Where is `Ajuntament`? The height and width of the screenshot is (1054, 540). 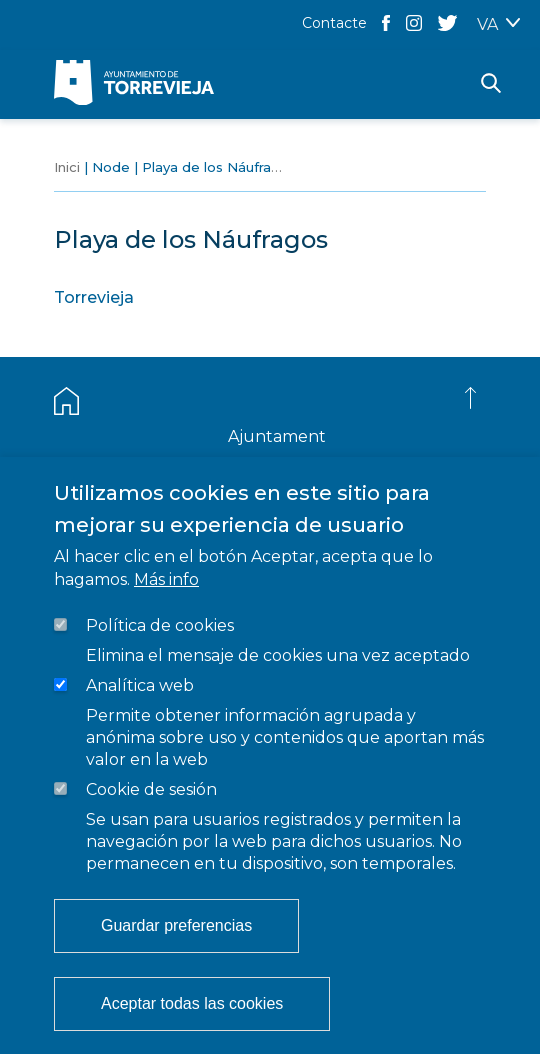
Ajuntament is located at coordinates (277, 436).